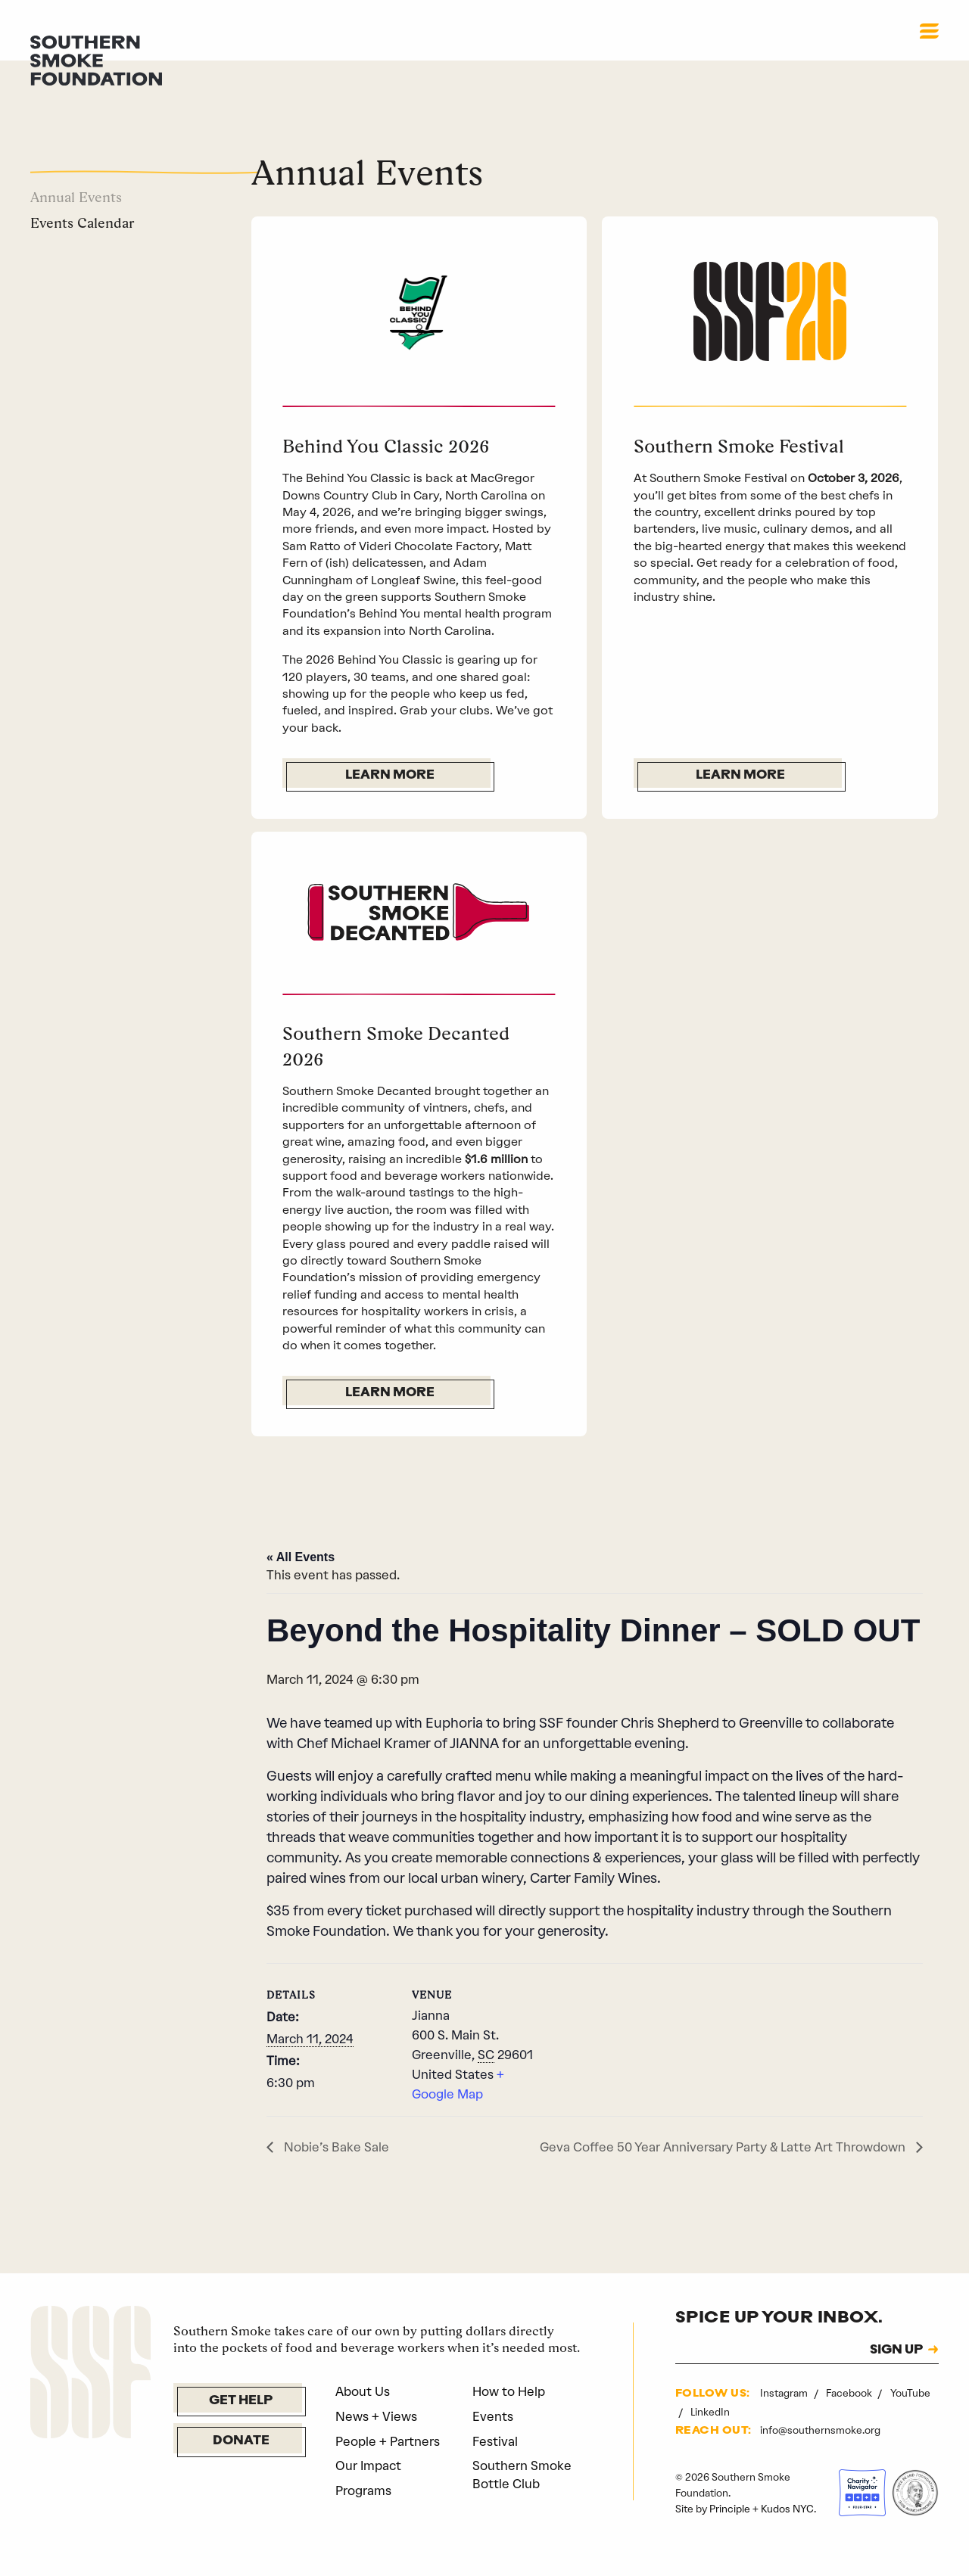  Describe the element at coordinates (850, 2421) in the screenshot. I see `Facebook` at that location.